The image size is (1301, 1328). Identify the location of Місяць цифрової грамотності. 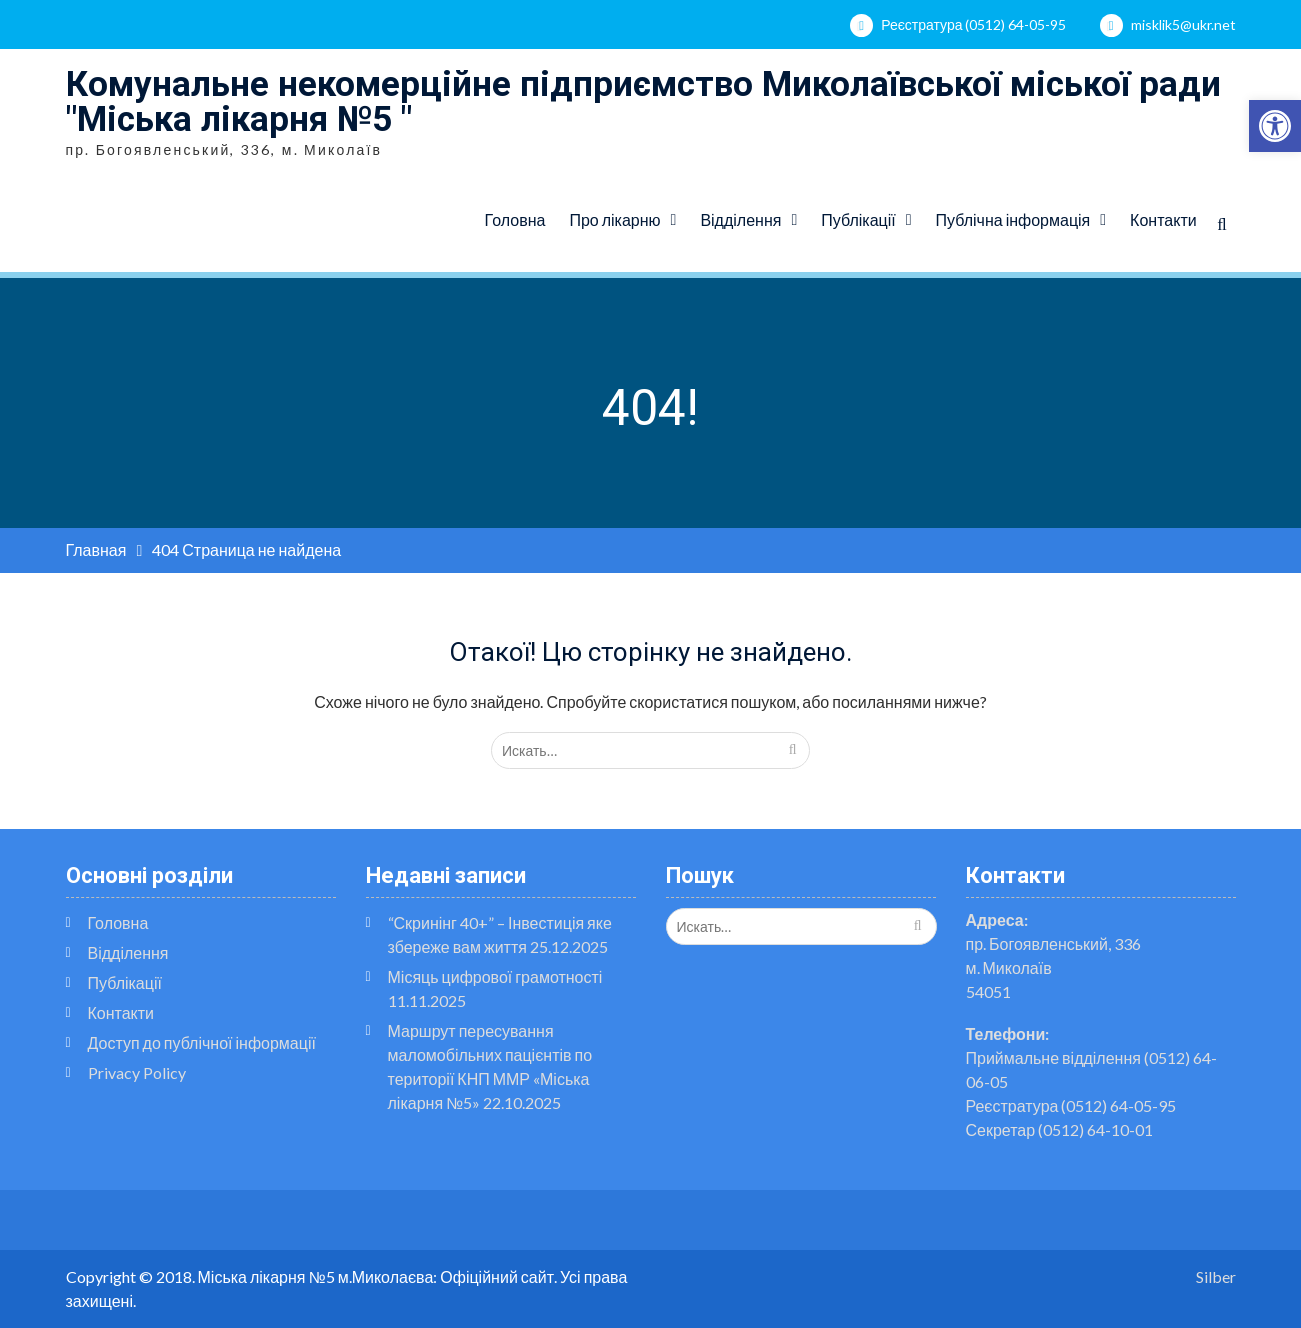
(495, 976).